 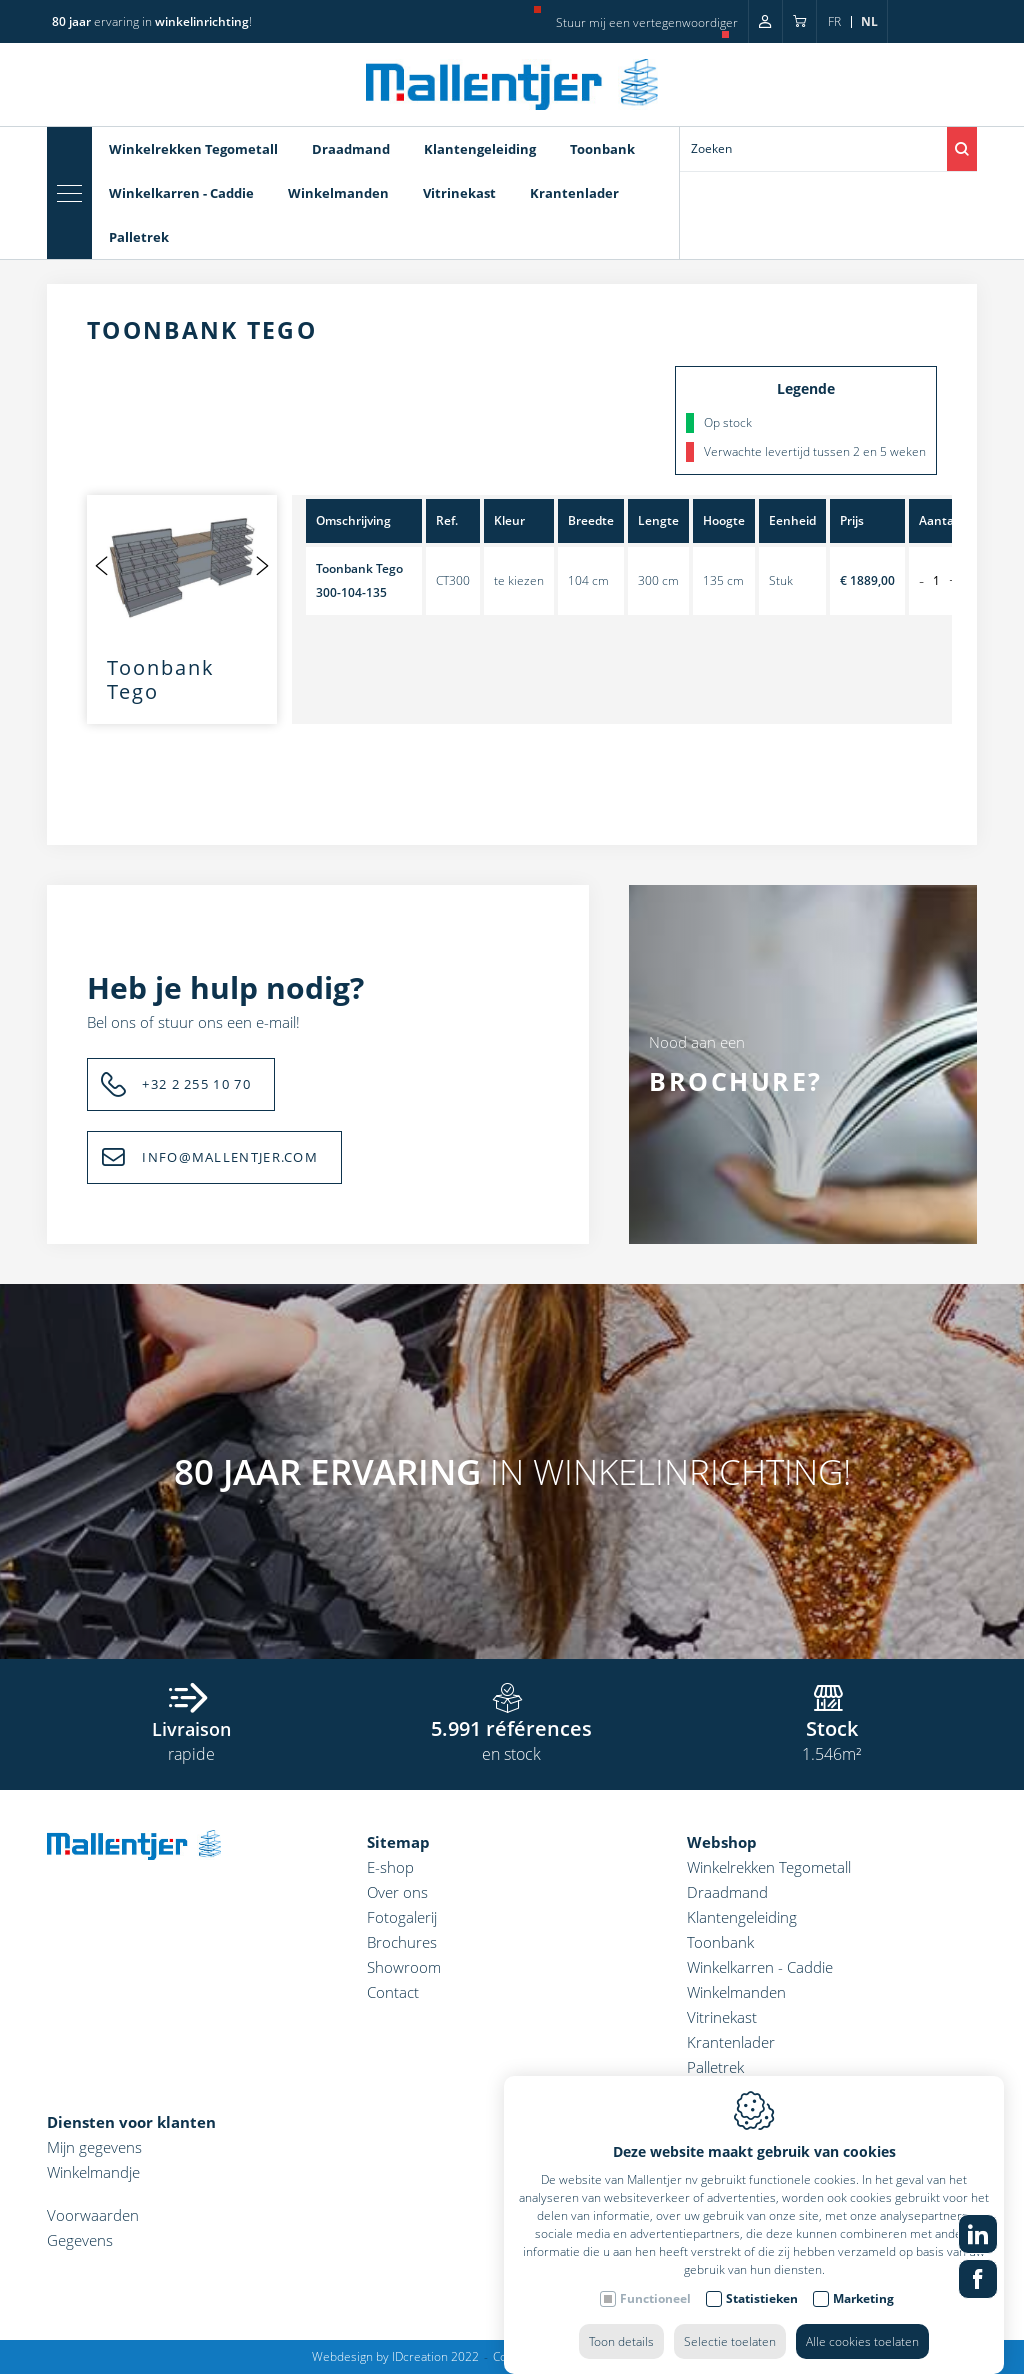 What do you see at coordinates (93, 2215) in the screenshot?
I see `Voorwaarden` at bounding box center [93, 2215].